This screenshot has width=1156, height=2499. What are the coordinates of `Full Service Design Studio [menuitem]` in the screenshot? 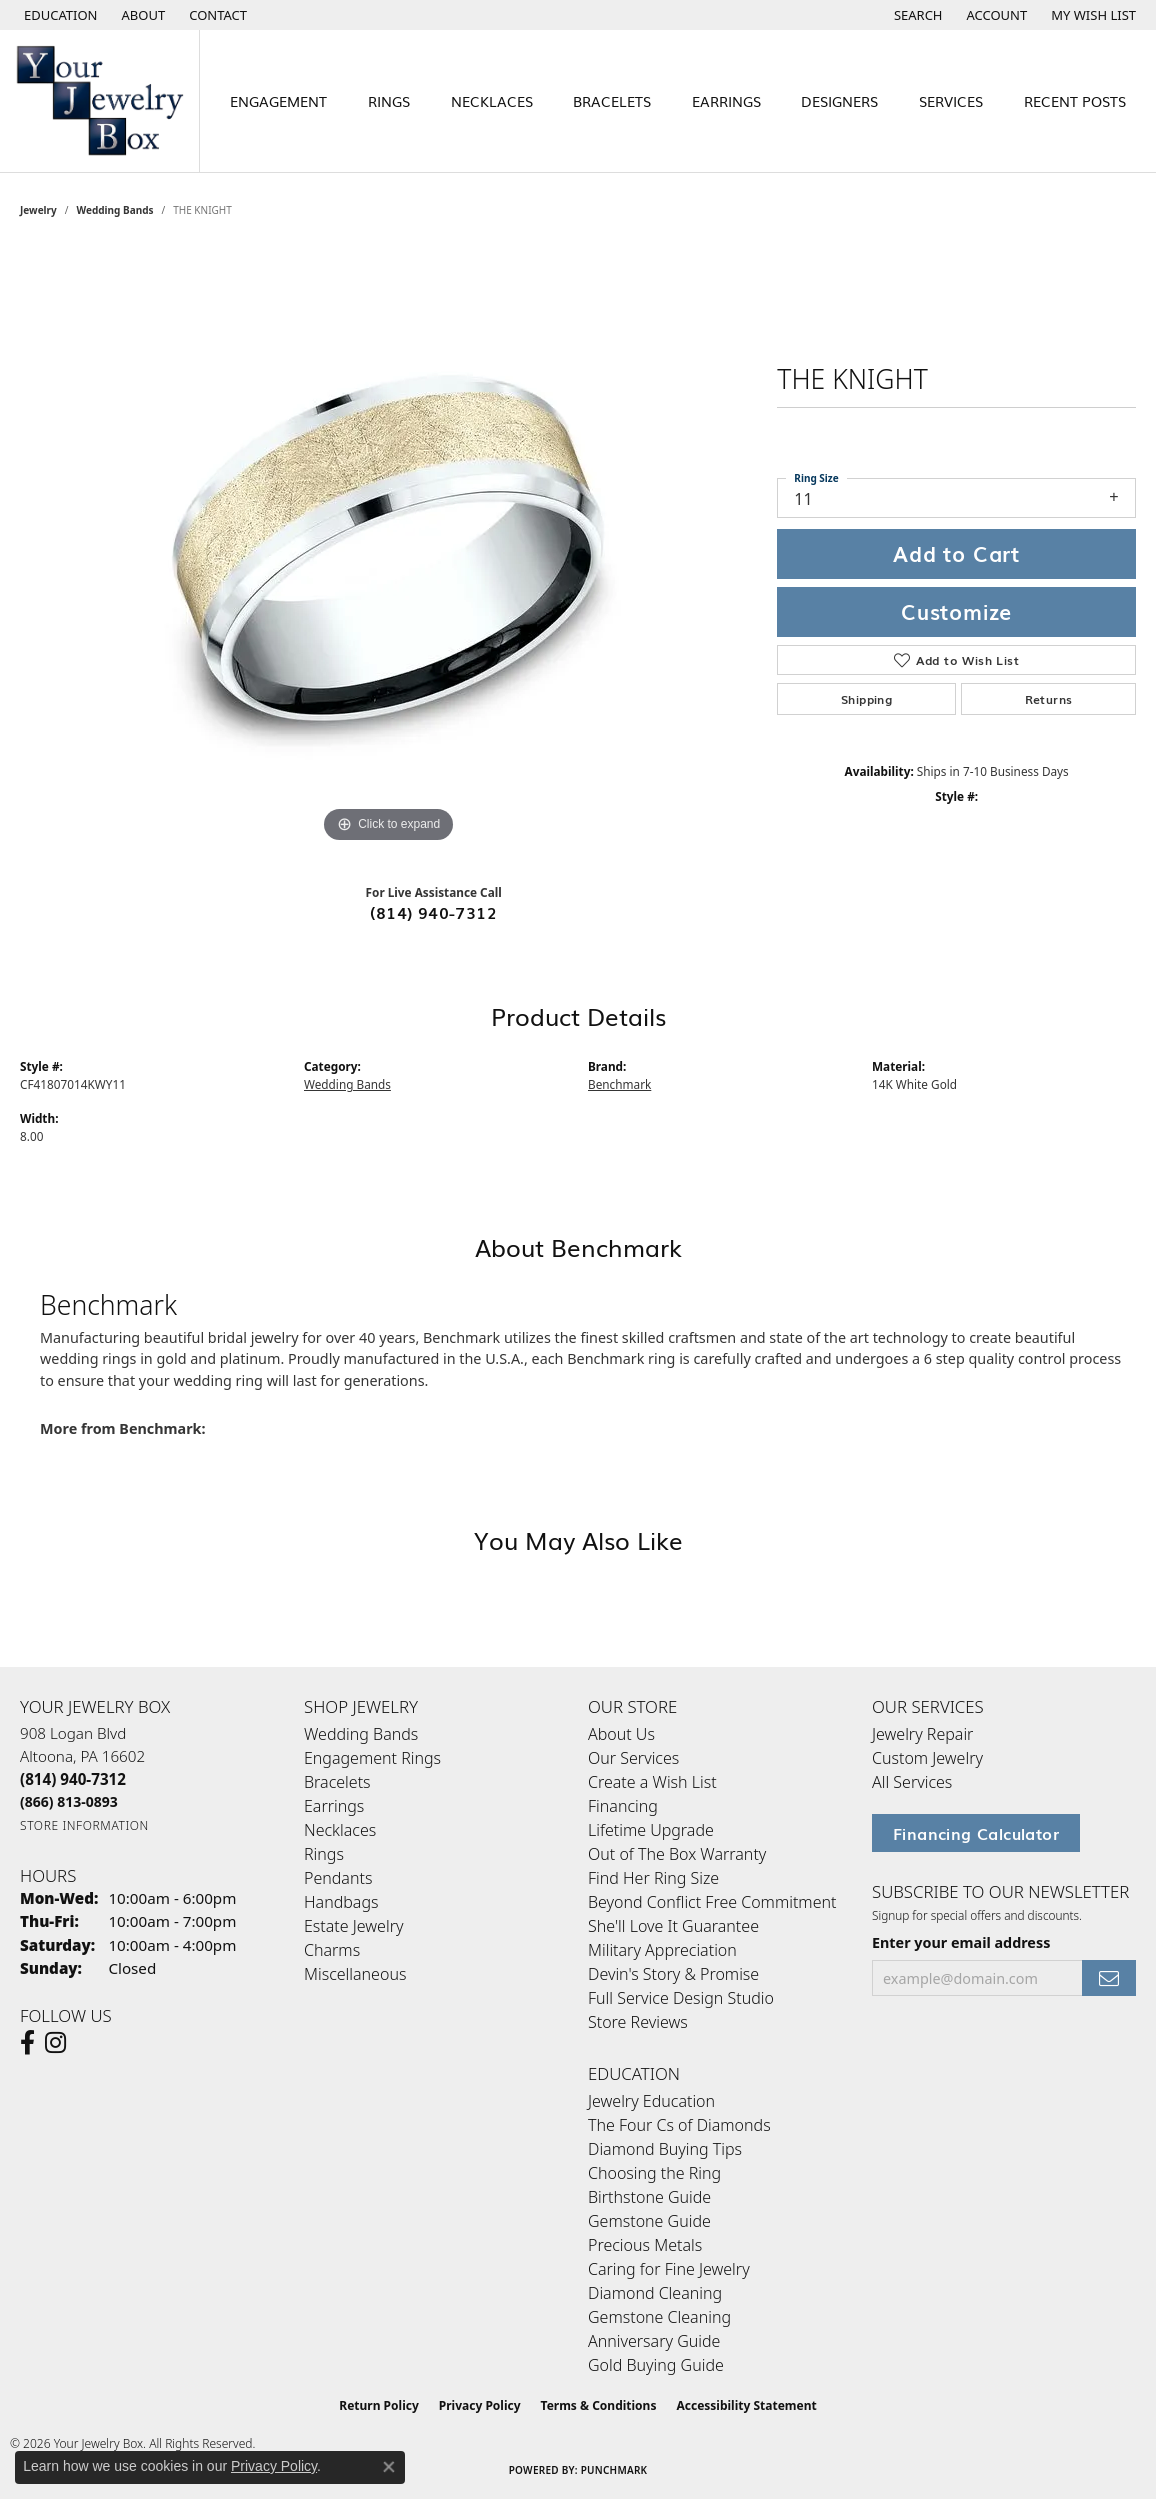 It's located at (681, 1998).